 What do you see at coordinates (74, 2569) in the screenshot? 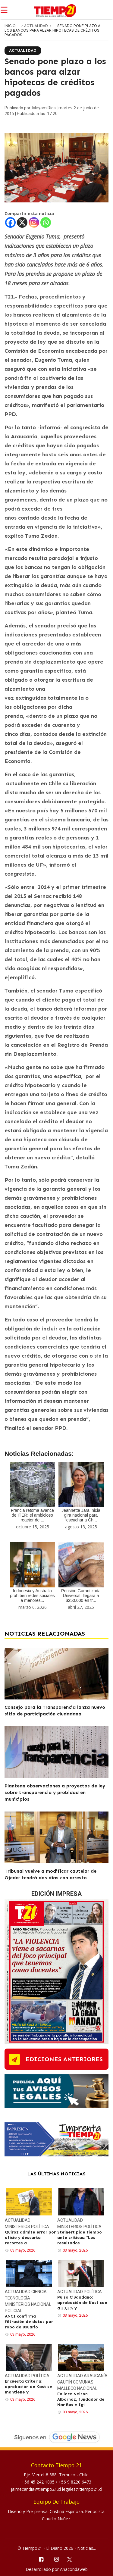
I see `Anacondaweb` at bounding box center [74, 2569].